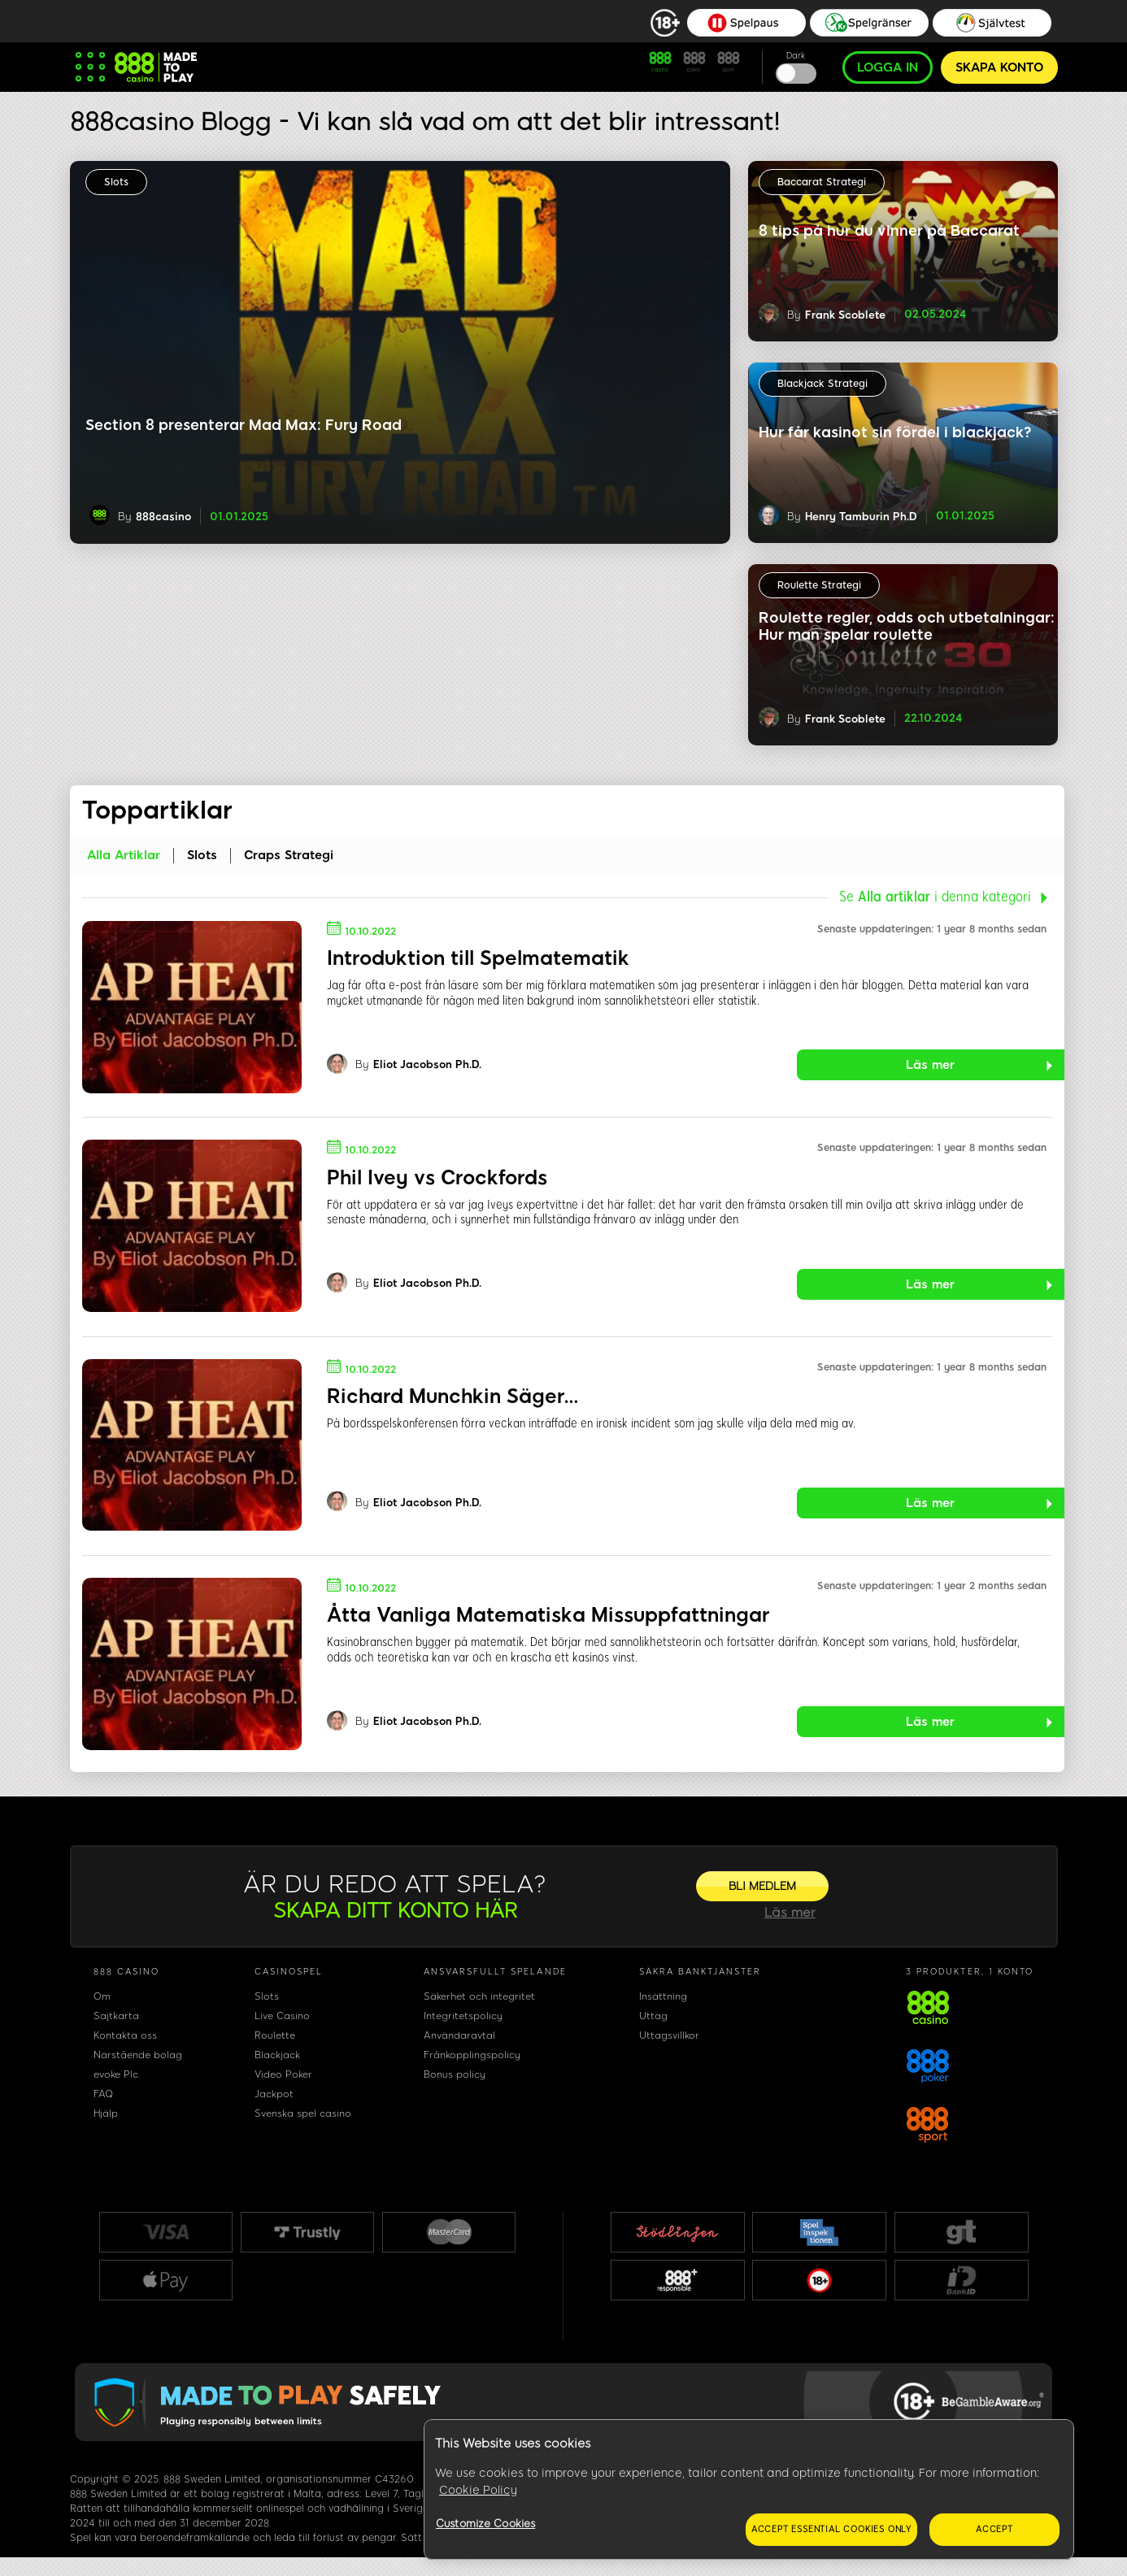 The image size is (1127, 2576). Describe the element at coordinates (116, 182) in the screenshot. I see `Slots` at that location.